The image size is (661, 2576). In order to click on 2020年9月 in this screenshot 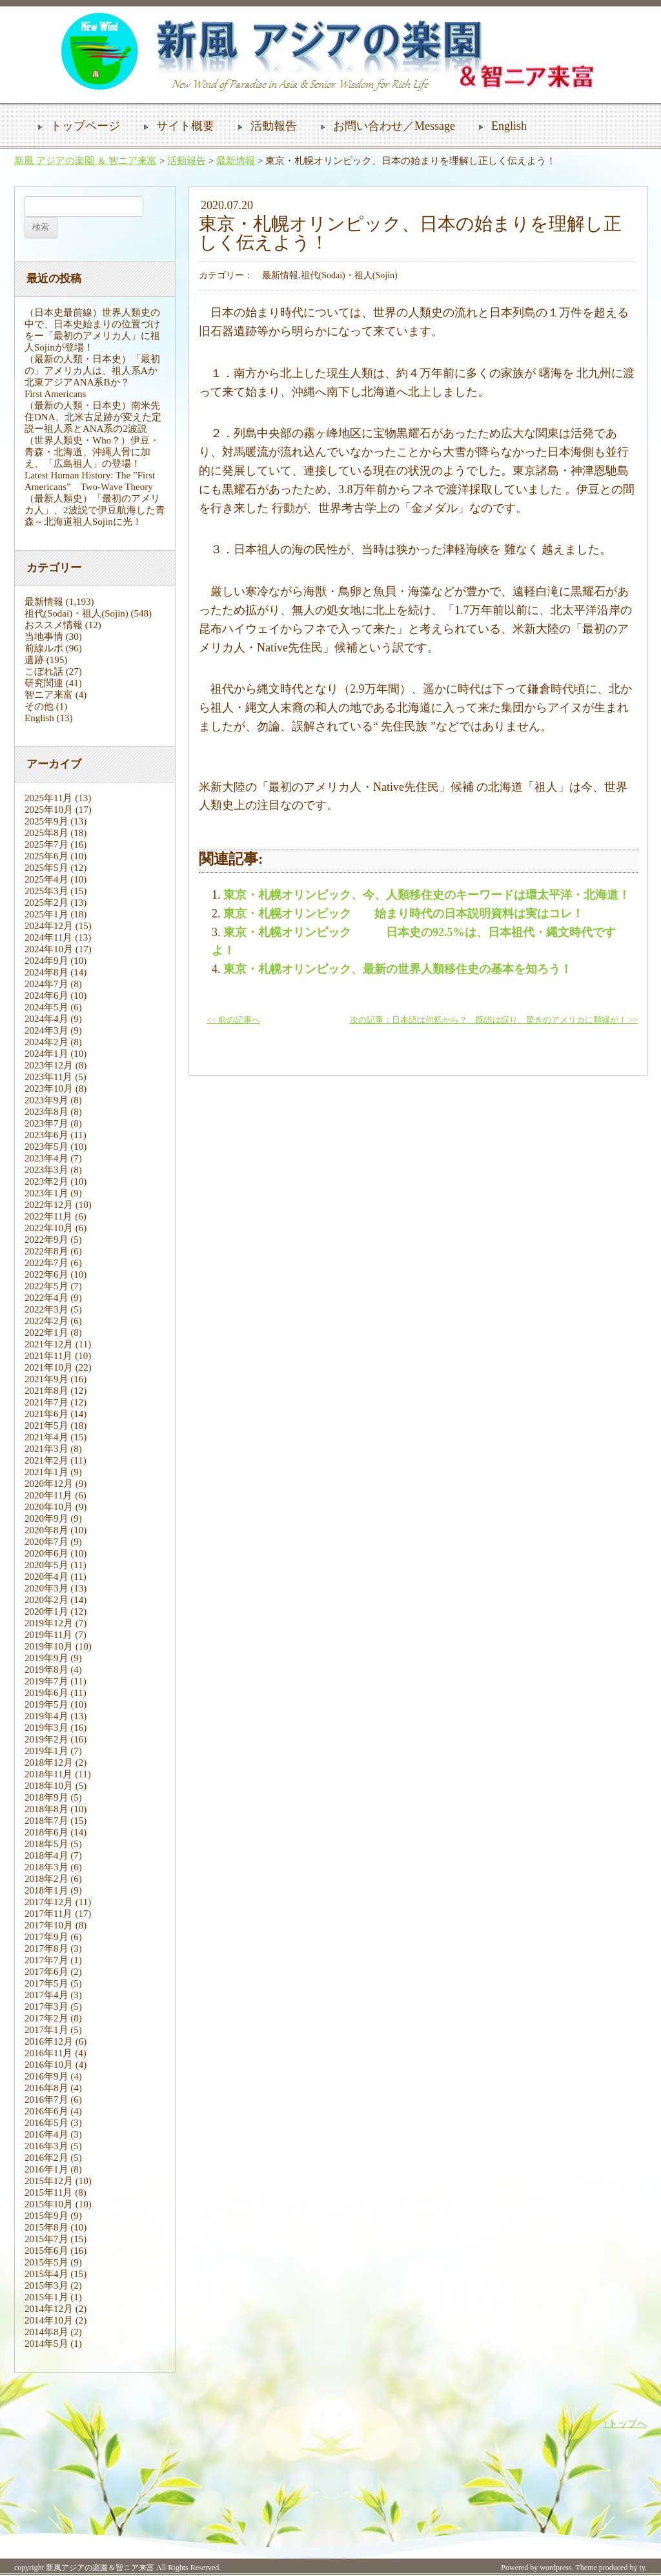, I will do `click(46, 1518)`.